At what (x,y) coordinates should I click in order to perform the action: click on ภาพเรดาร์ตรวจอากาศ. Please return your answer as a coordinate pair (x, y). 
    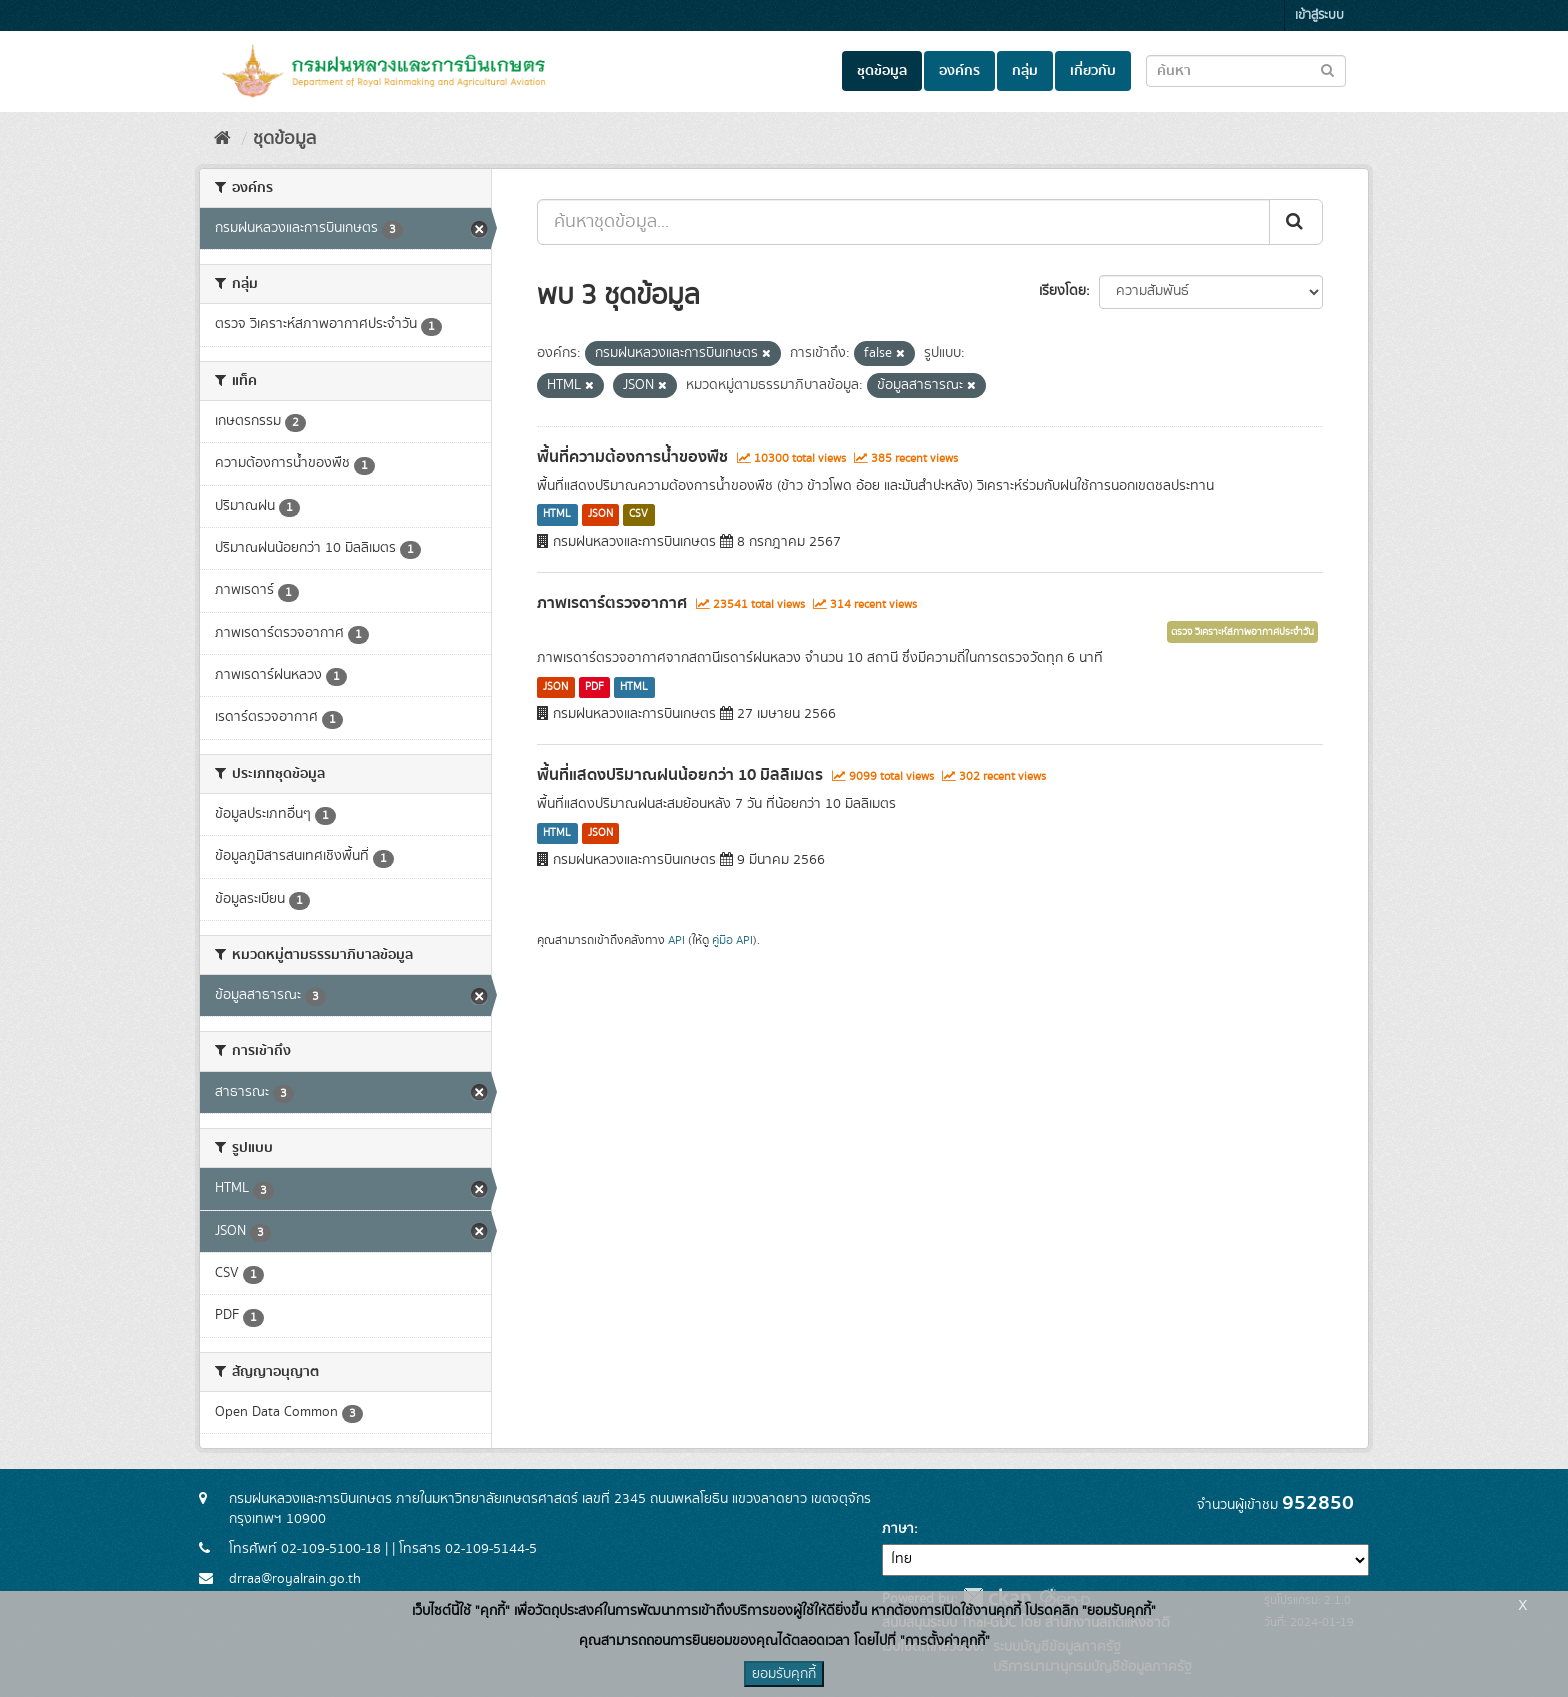
    Looking at the image, I should click on (612, 603).